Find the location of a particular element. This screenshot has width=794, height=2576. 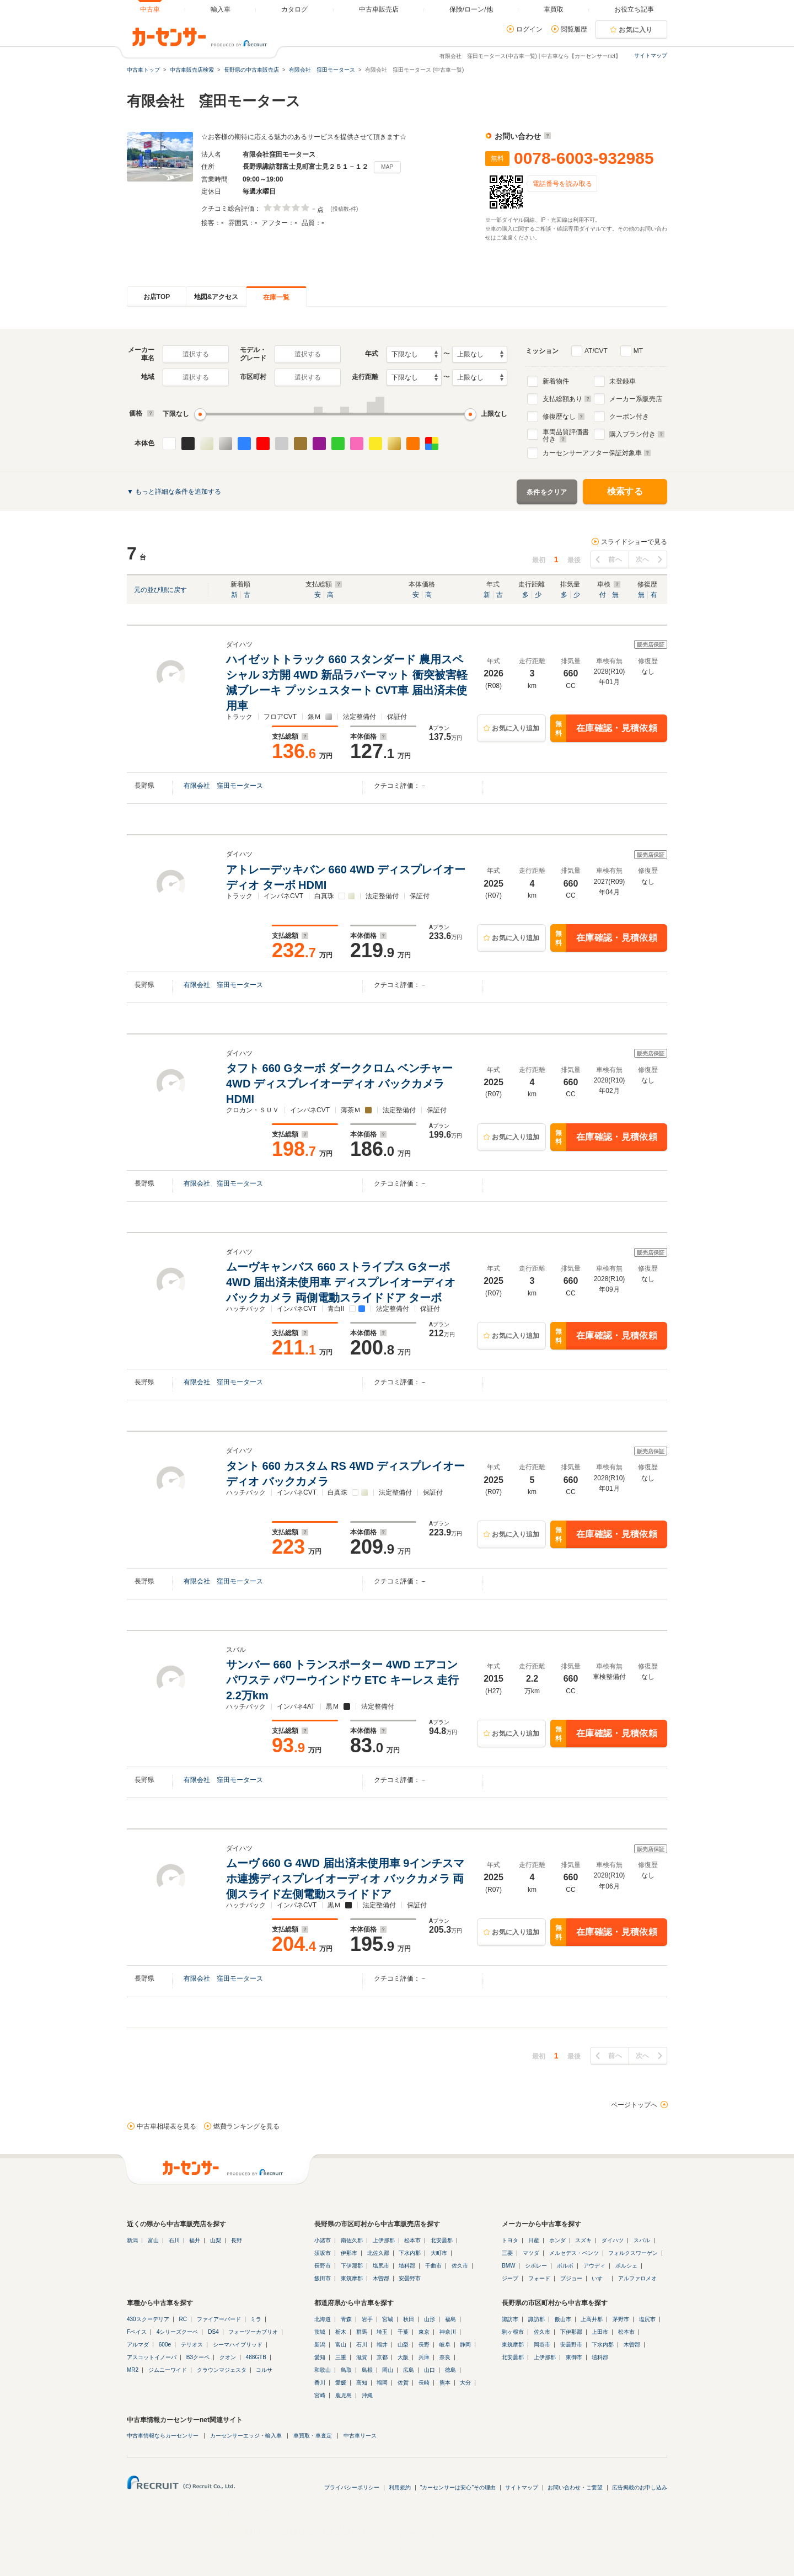

佐久市 is located at coordinates (460, 2266).